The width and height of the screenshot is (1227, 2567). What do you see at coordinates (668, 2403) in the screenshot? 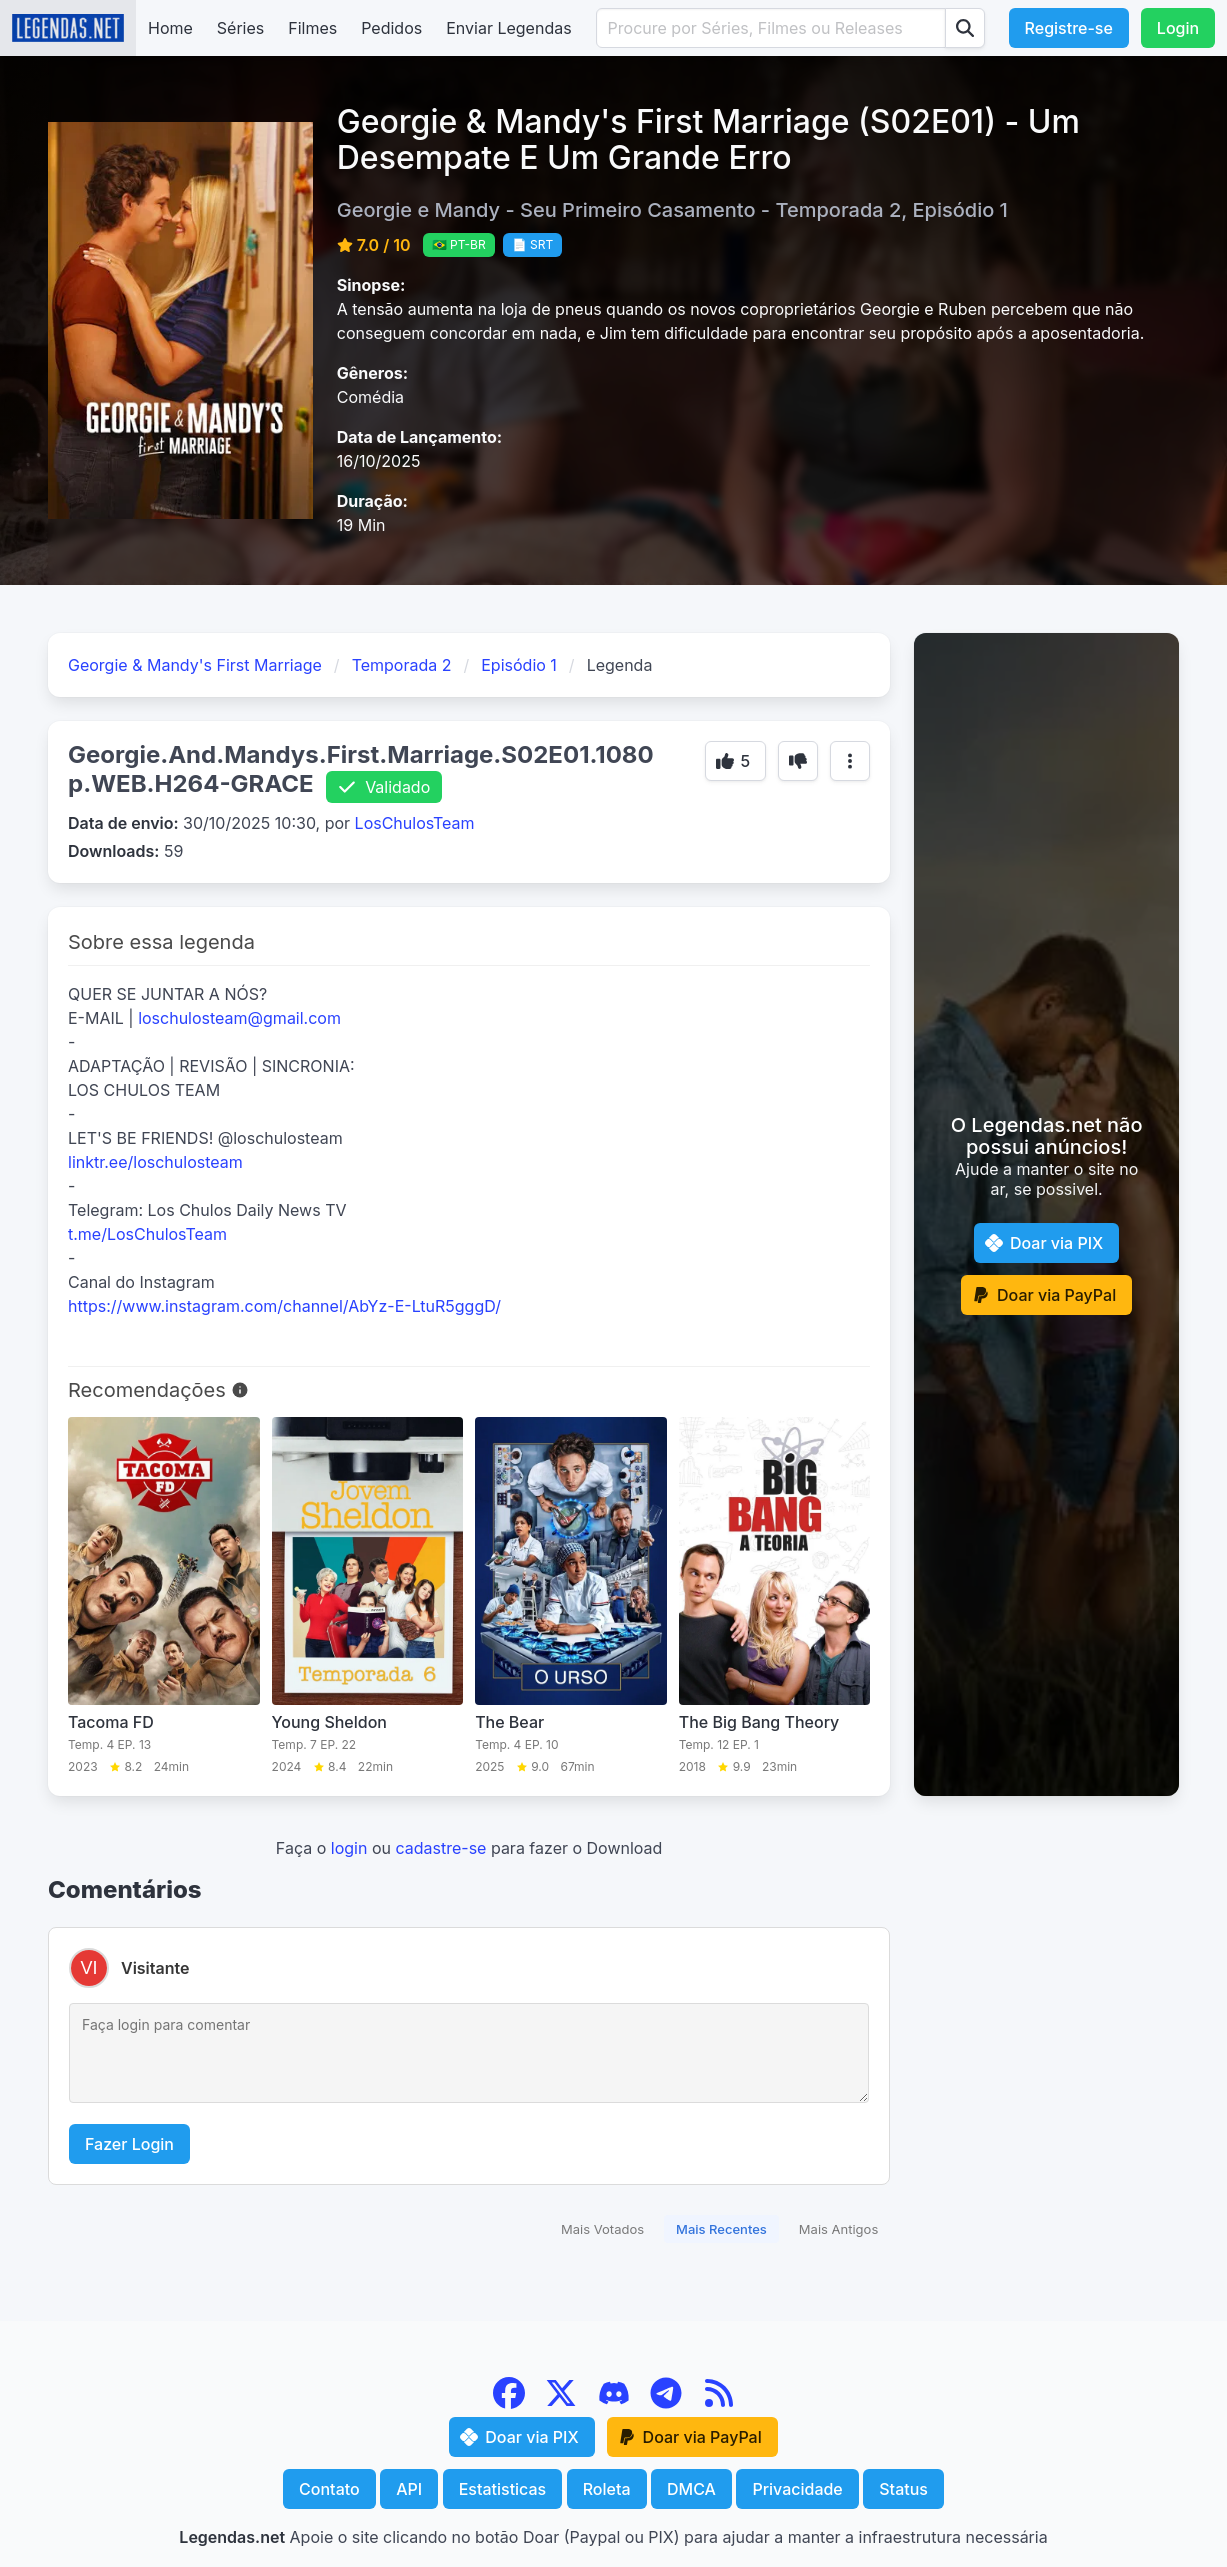
I see `[Telegram]` at bounding box center [668, 2403].